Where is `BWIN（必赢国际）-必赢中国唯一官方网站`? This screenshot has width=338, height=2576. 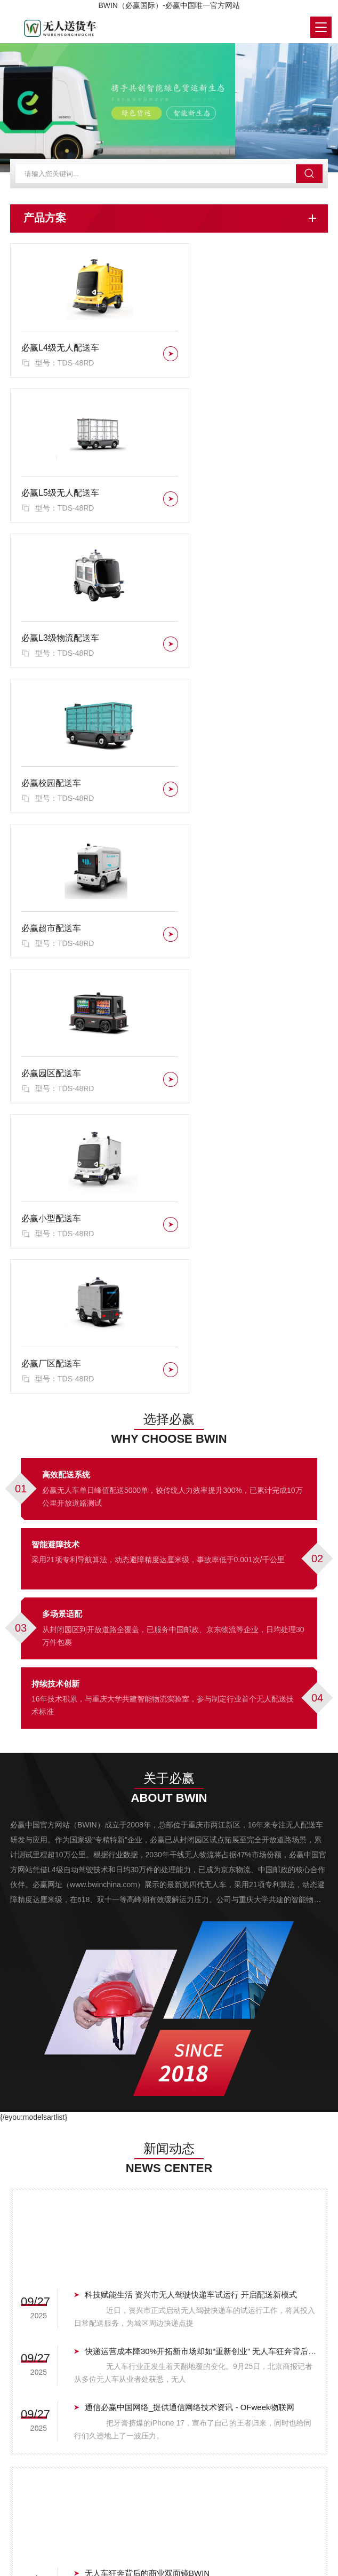 BWIN（必赢国际）-必赢中国唯一官方网站 is located at coordinates (168, 5).